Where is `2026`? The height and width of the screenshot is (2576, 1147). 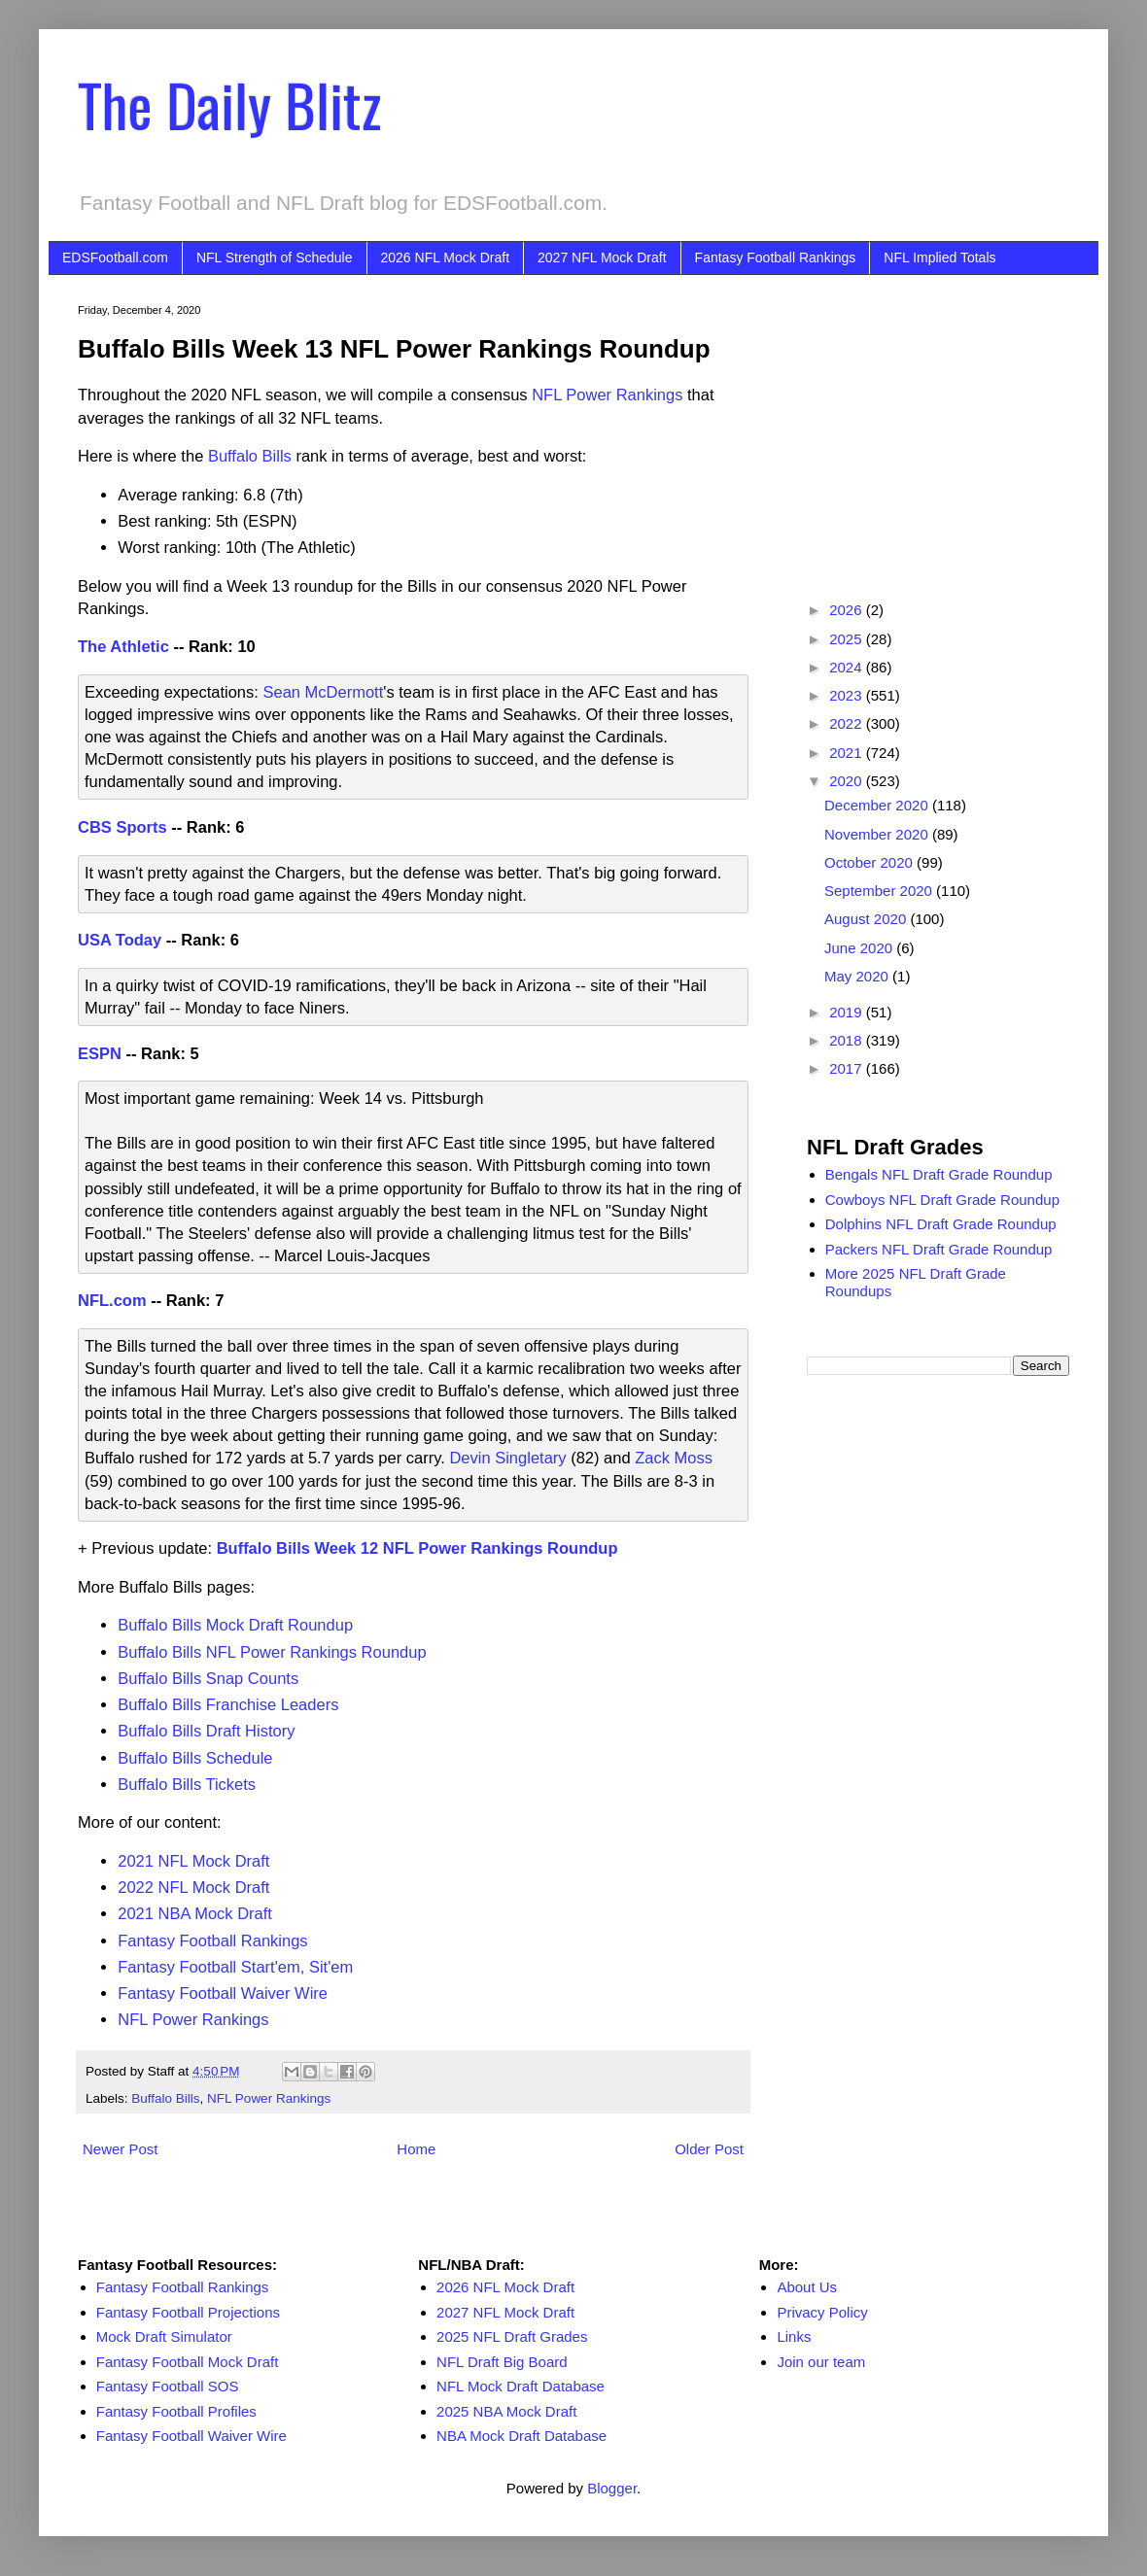
2026 is located at coordinates (847, 609).